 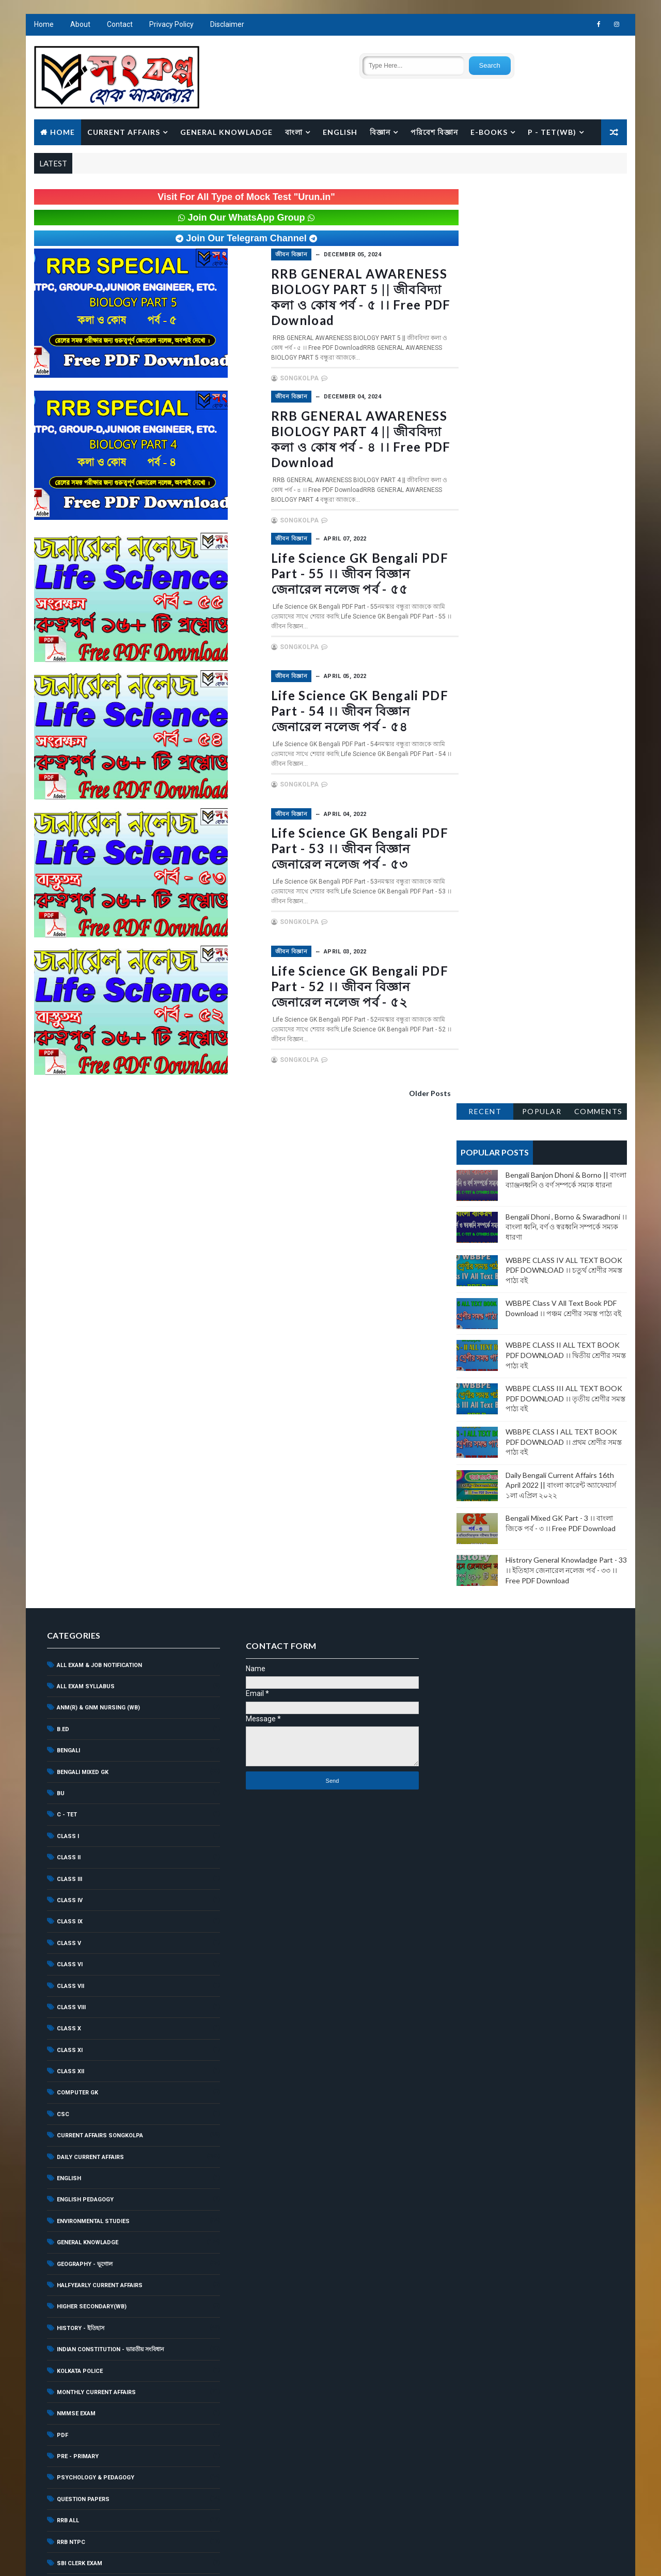 What do you see at coordinates (488, 132) in the screenshot?
I see `E-BOOKS` at bounding box center [488, 132].